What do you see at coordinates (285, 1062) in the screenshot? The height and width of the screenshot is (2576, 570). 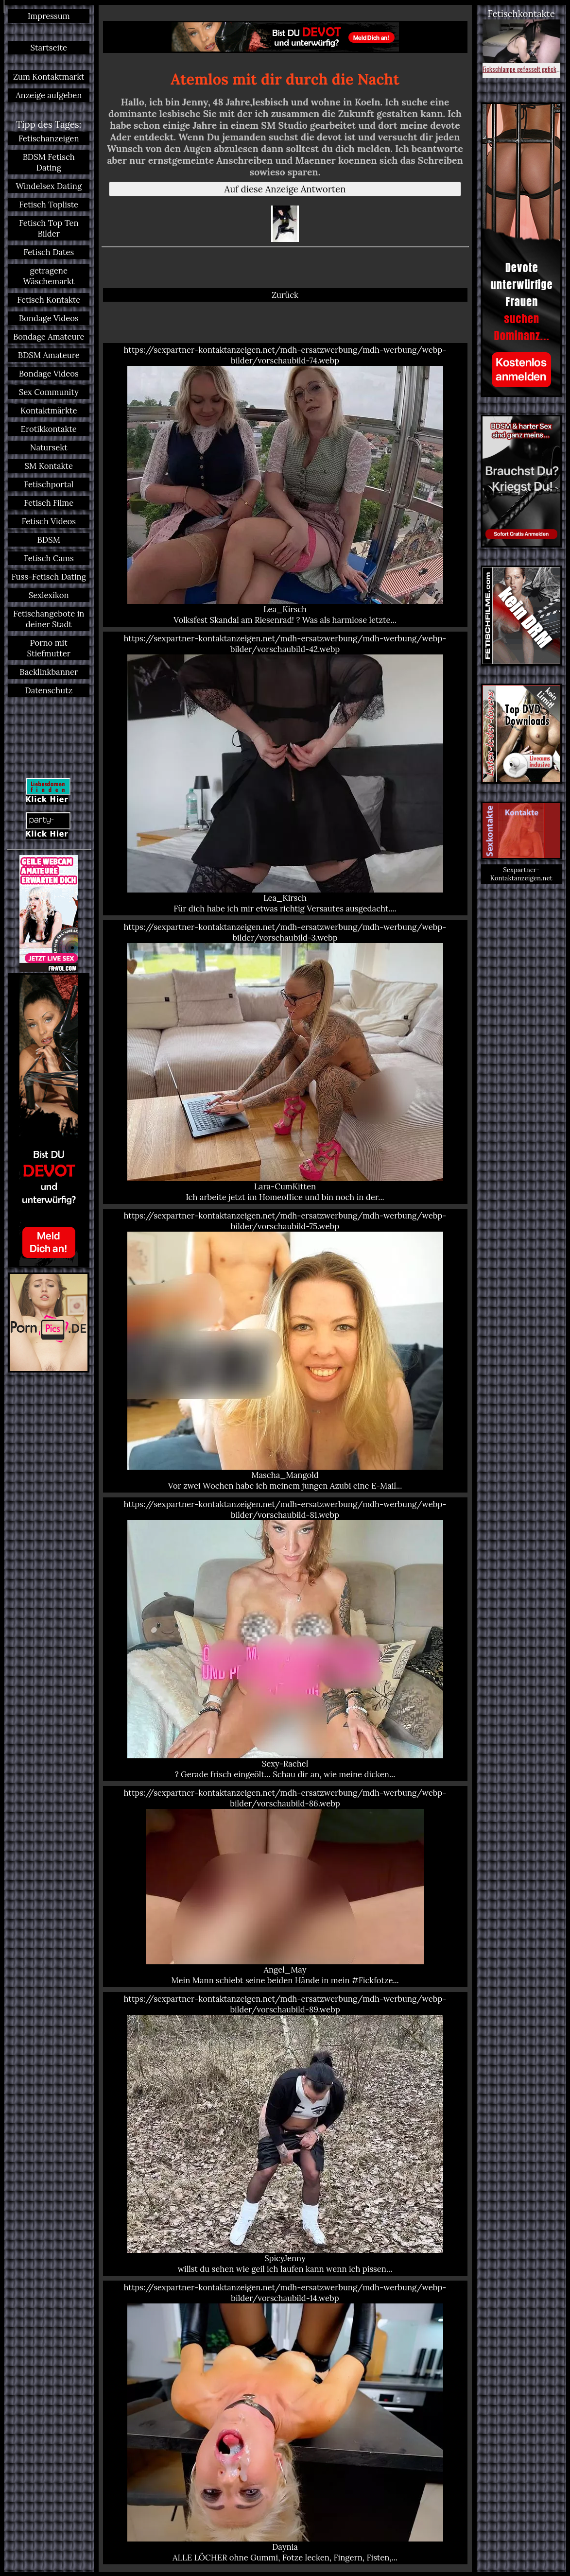 I see `https://sexpartner-kontaktanzeigen.net/mdh-ersatzwerbung/mdh-werbung/webp-bilder/vorschaubild-3.webp` at bounding box center [285, 1062].